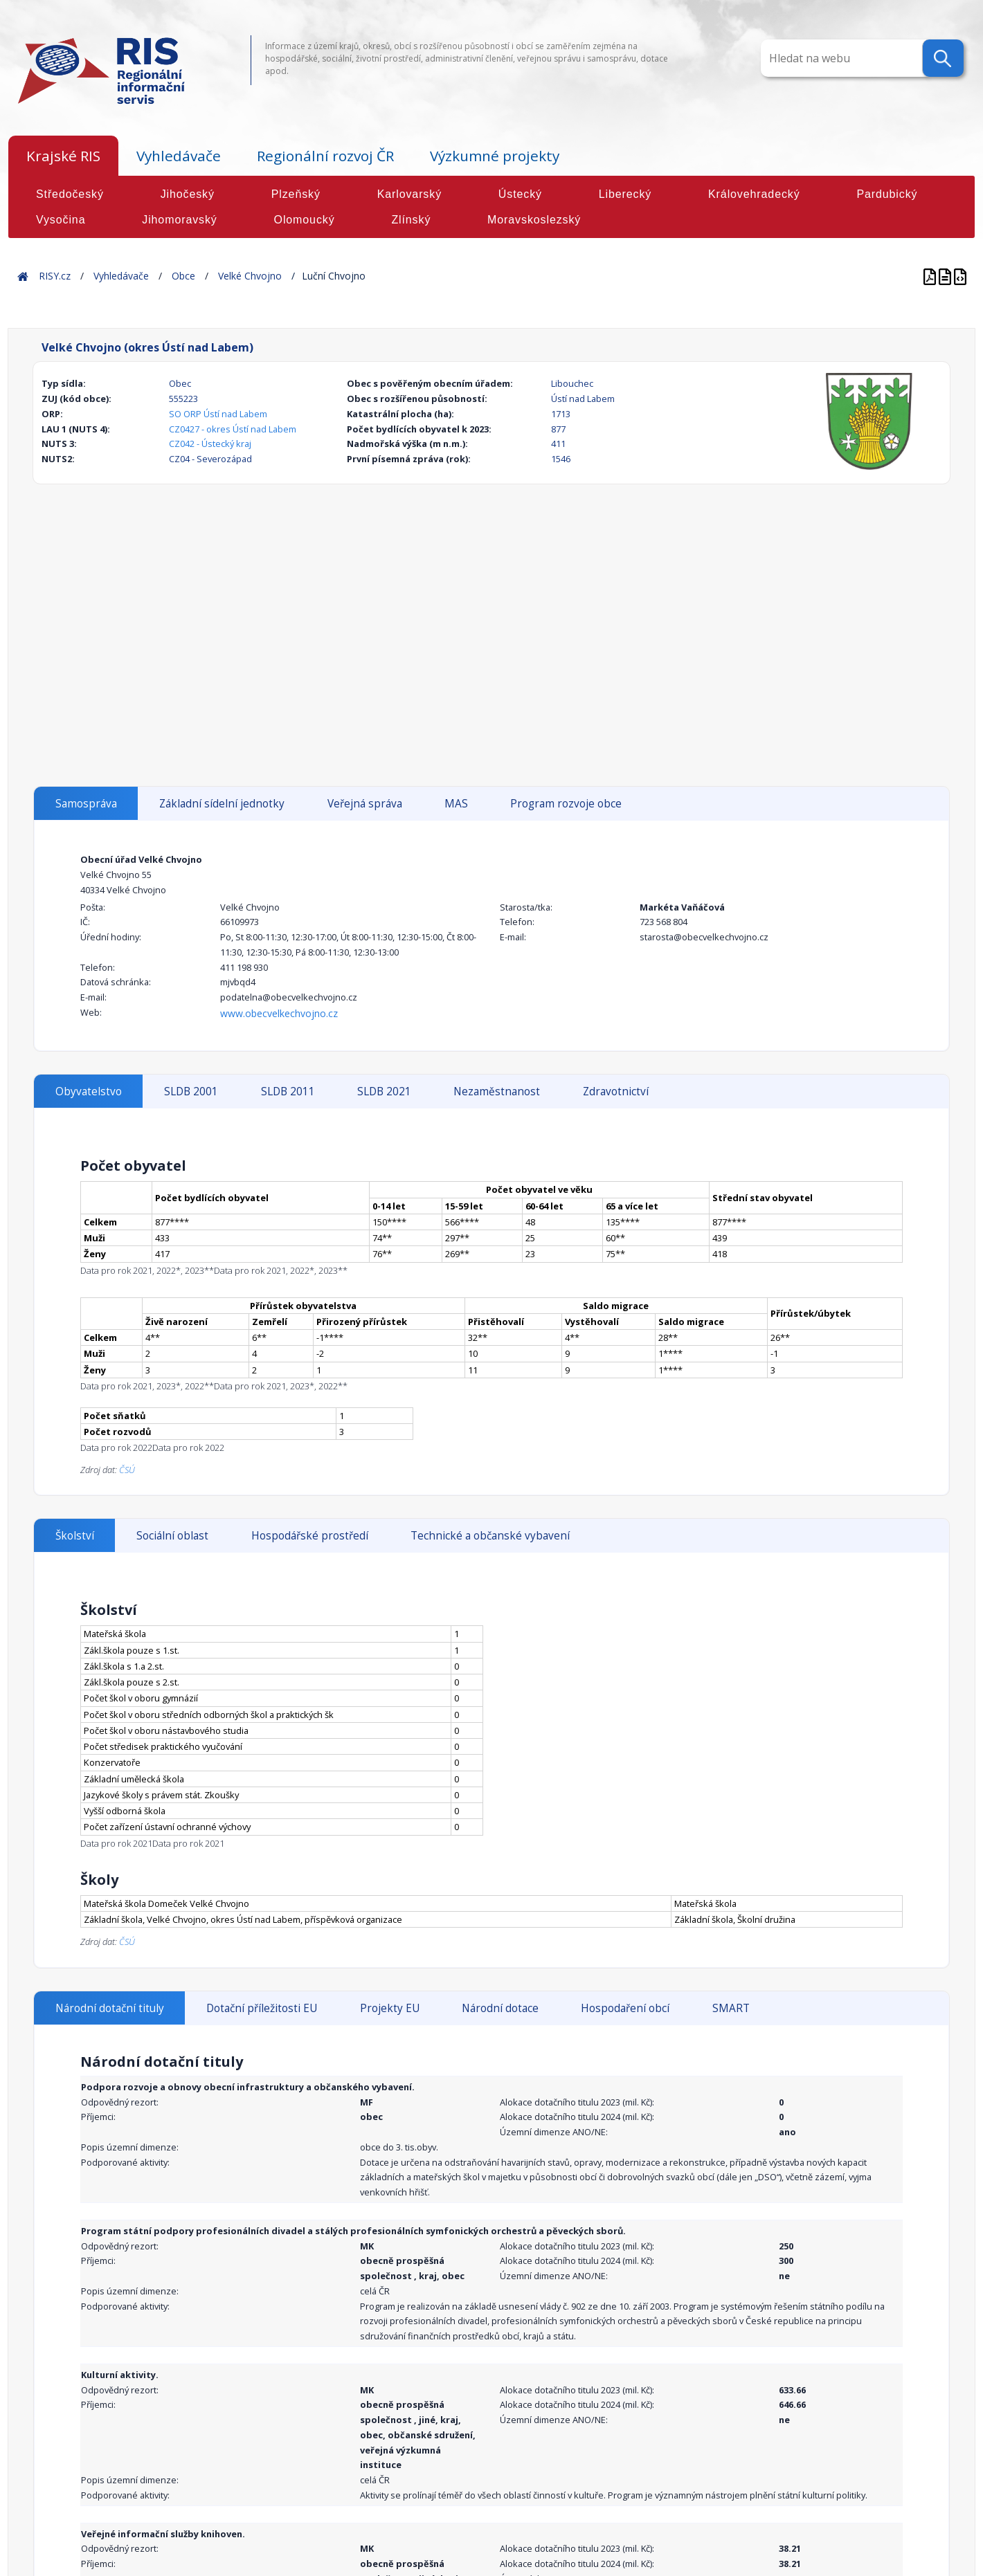  What do you see at coordinates (494, 155) in the screenshot?
I see `Výzkumné projekty` at bounding box center [494, 155].